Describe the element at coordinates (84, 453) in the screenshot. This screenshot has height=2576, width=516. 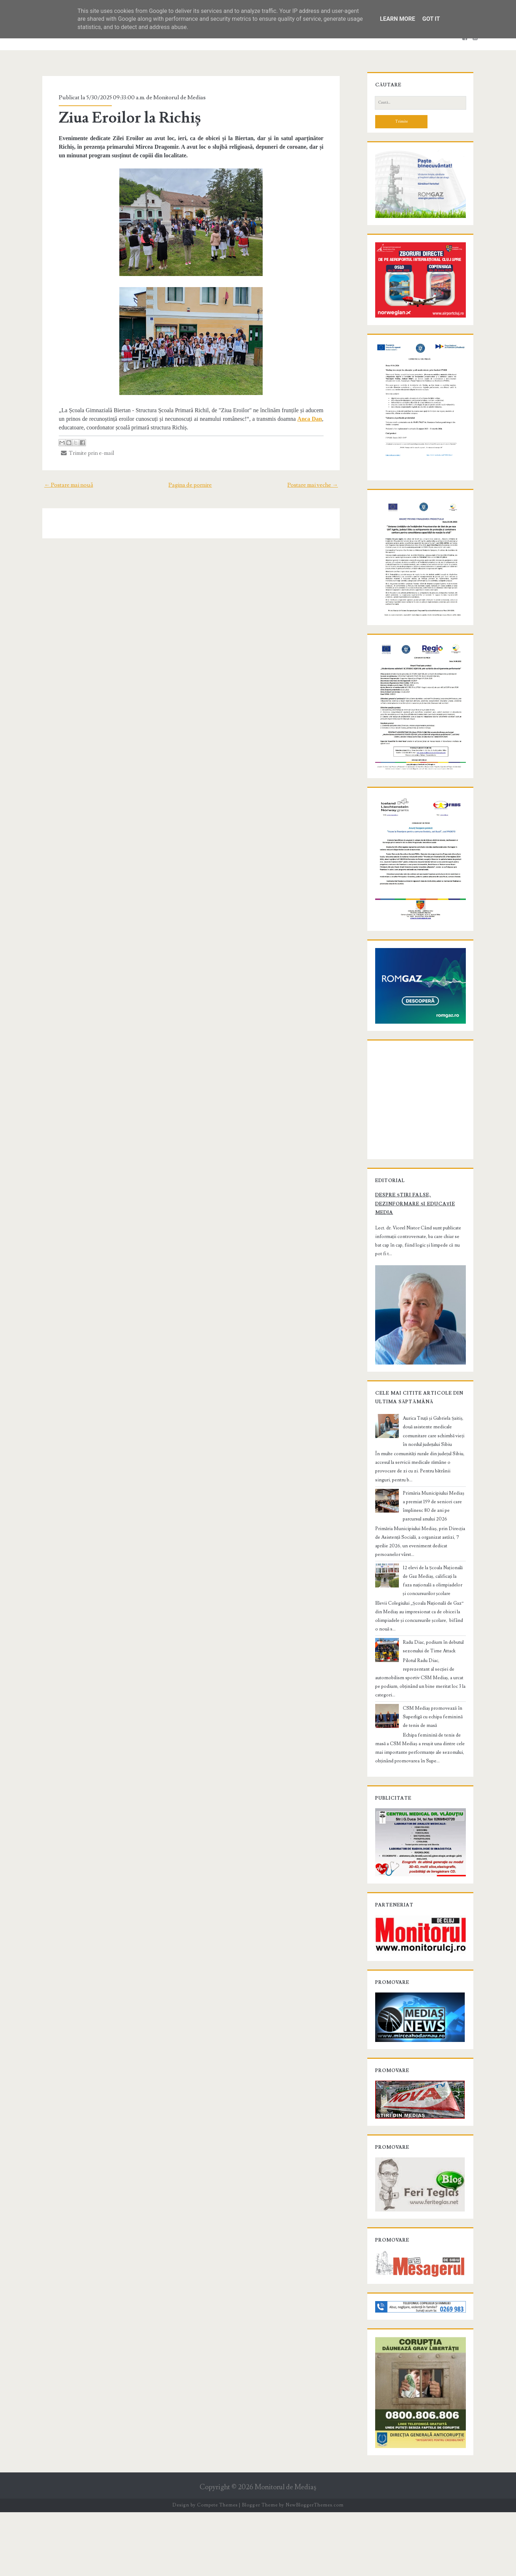
I see `Trimite prin e-mail` at that location.